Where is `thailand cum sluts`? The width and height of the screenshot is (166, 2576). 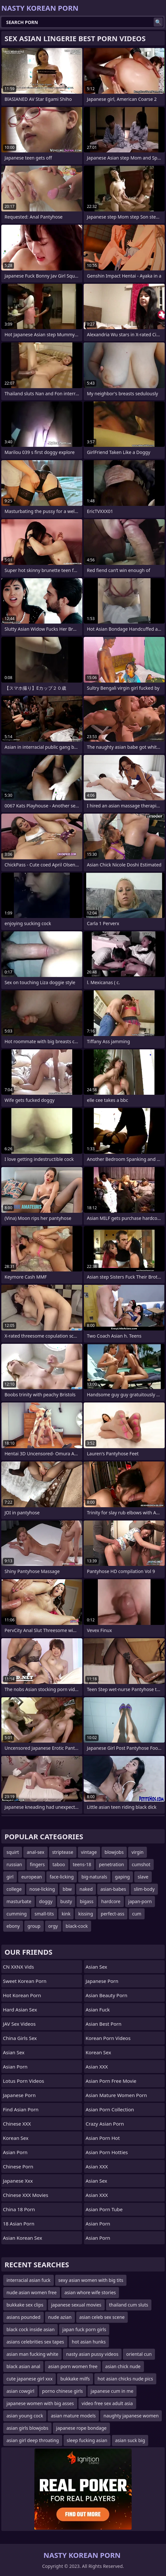
thailand cum sluts is located at coordinates (128, 2305).